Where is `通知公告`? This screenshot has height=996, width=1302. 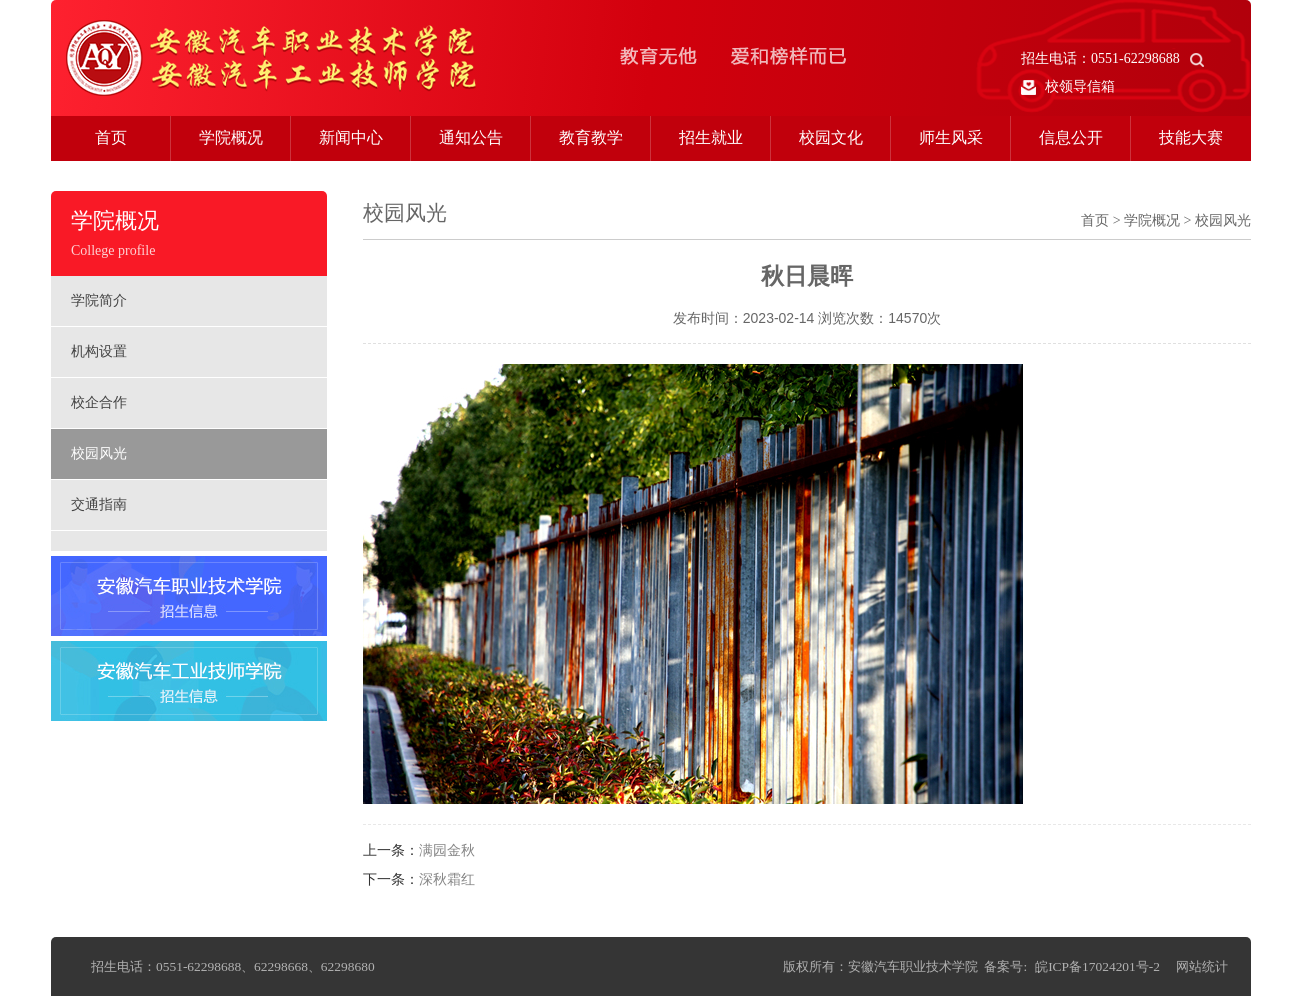 通知公告 is located at coordinates (471, 137).